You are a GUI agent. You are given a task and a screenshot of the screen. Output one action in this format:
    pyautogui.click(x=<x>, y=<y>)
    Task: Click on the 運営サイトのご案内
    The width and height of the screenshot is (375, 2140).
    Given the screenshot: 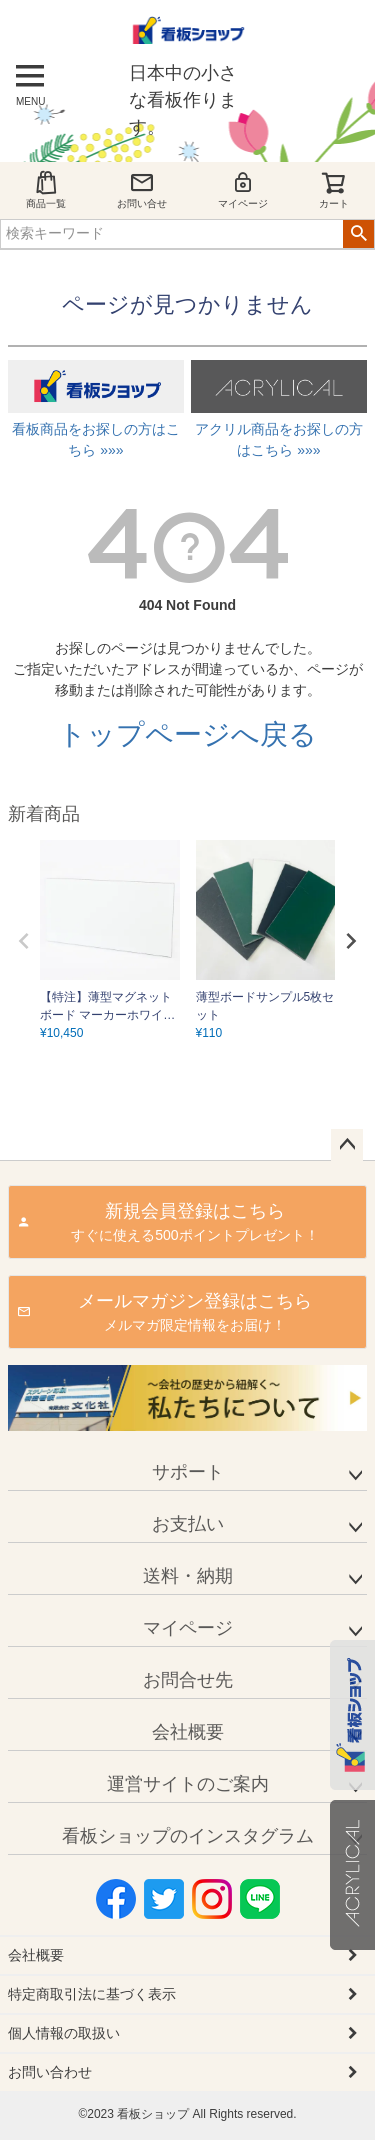 What is the action you would take?
    pyautogui.click(x=188, y=1784)
    